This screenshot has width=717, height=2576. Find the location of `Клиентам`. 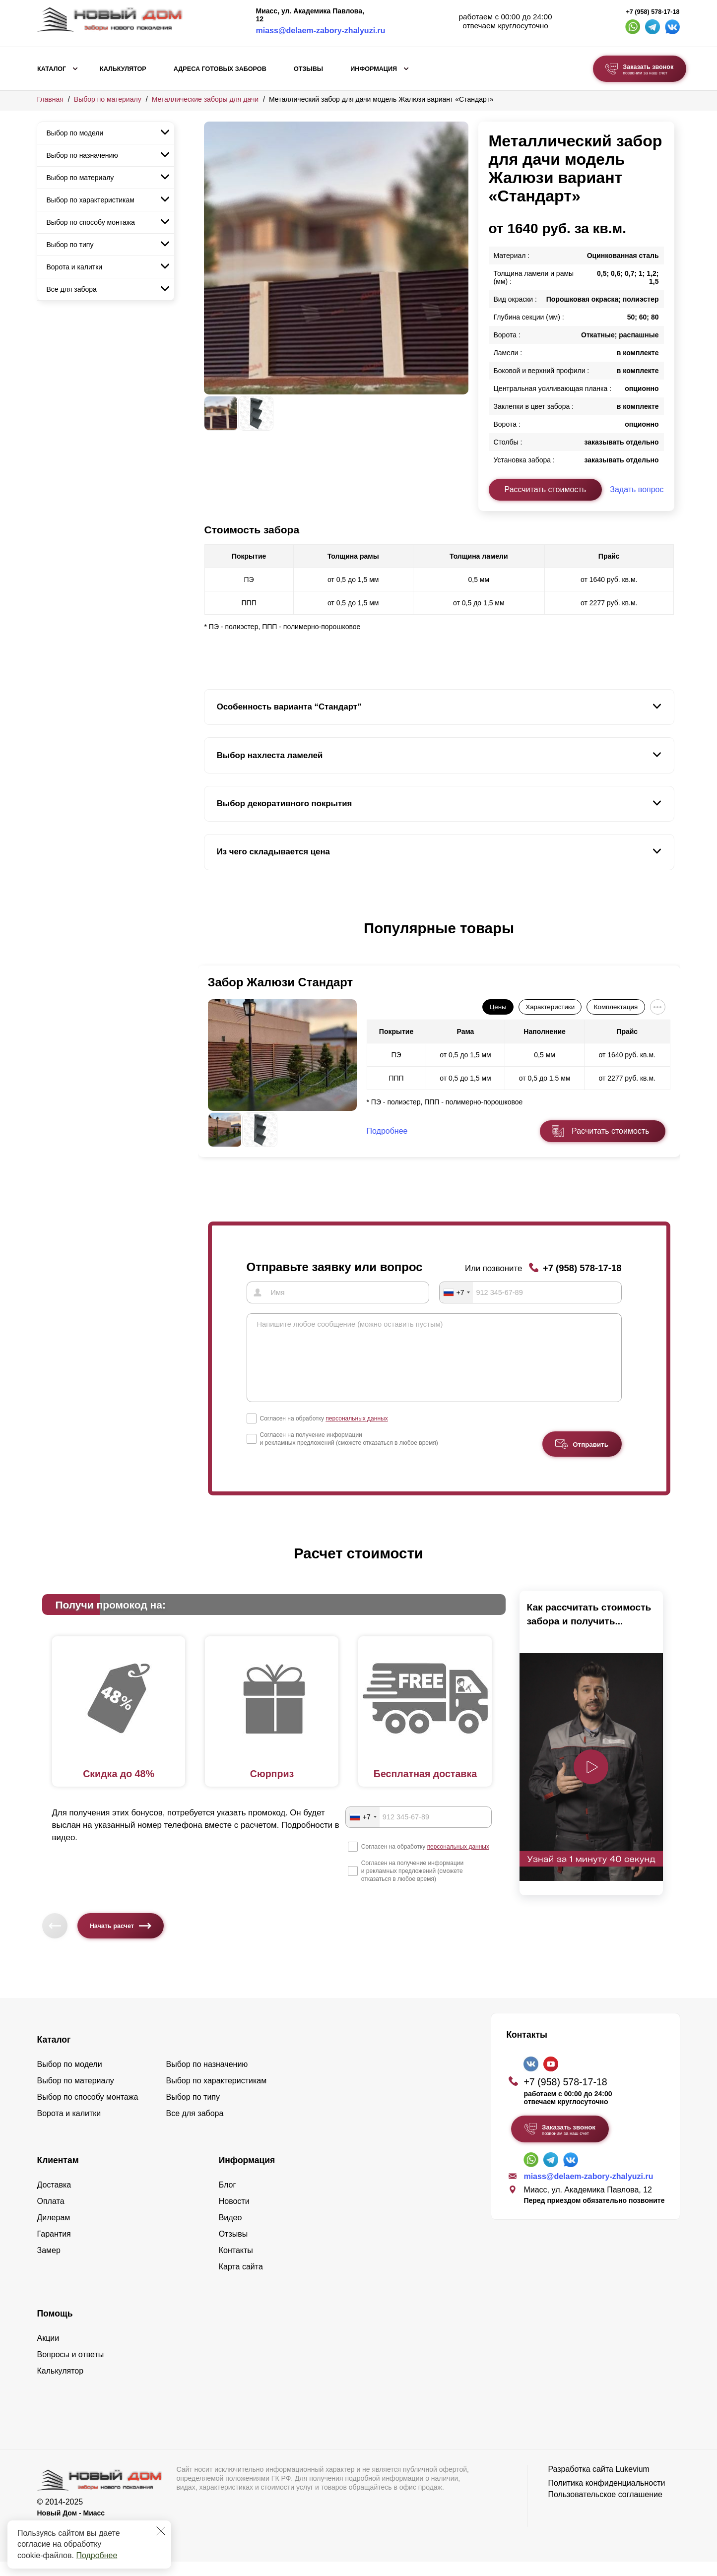

Клиентам is located at coordinates (58, 2175).